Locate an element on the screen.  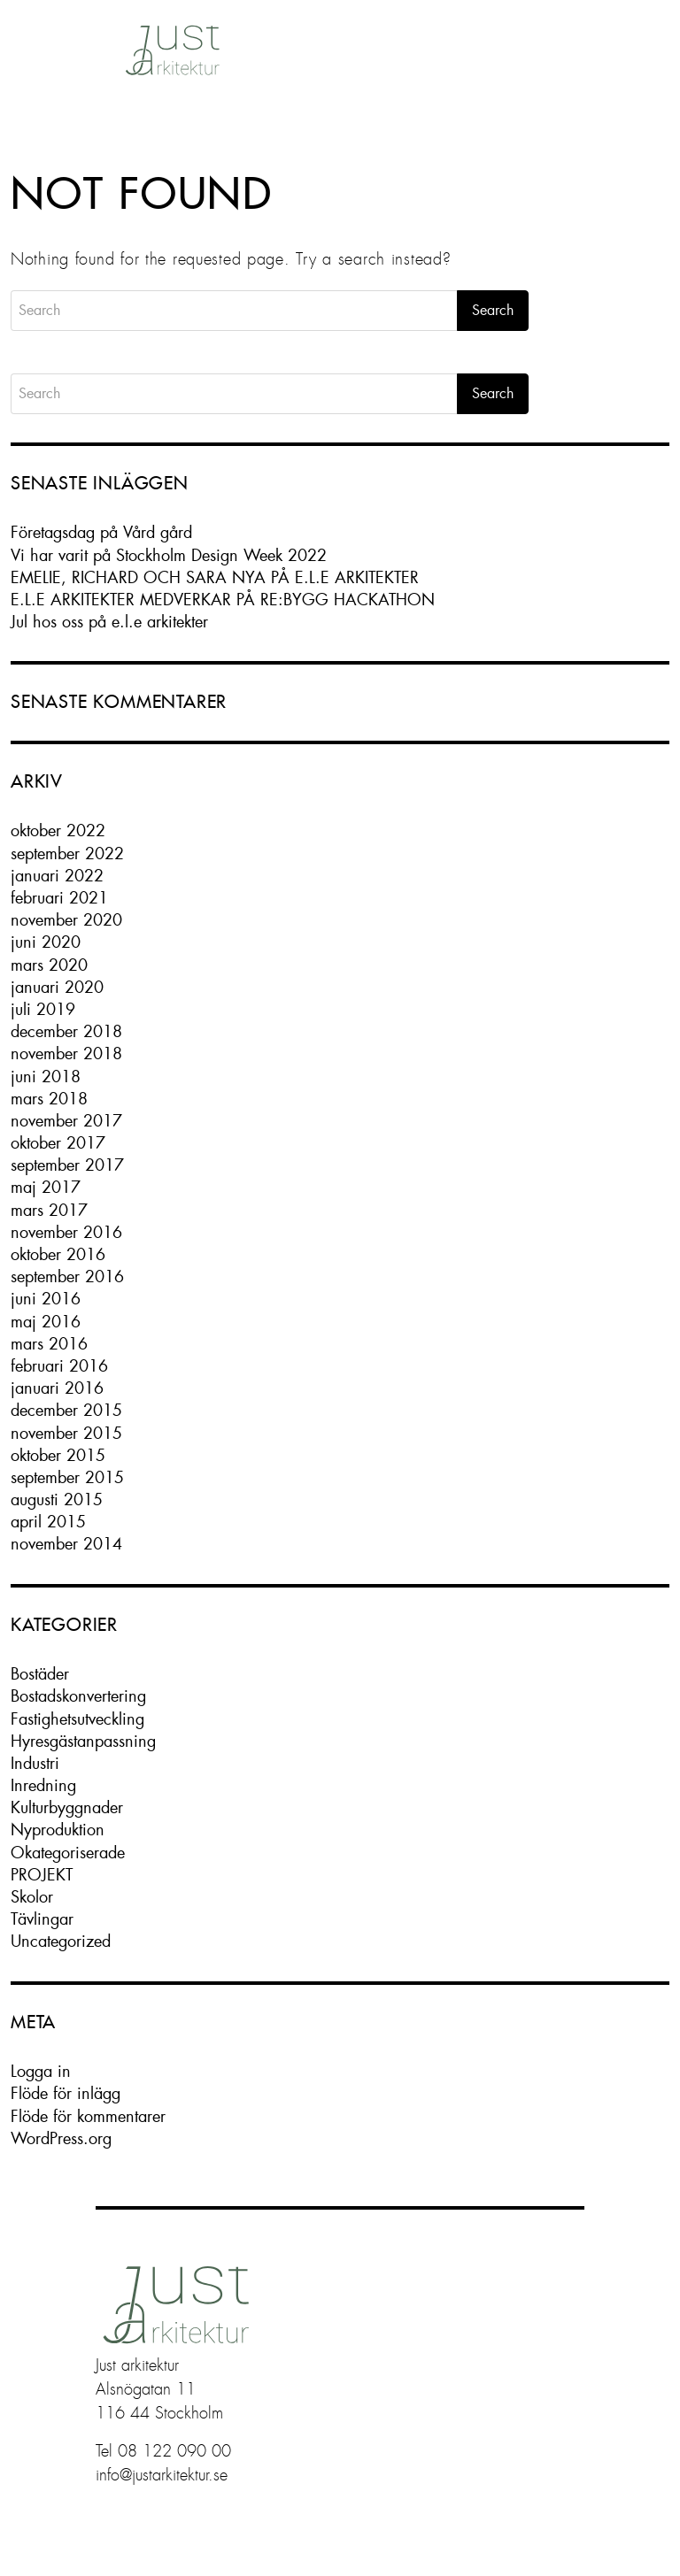
Flöde för inlägg is located at coordinates (65, 2093).